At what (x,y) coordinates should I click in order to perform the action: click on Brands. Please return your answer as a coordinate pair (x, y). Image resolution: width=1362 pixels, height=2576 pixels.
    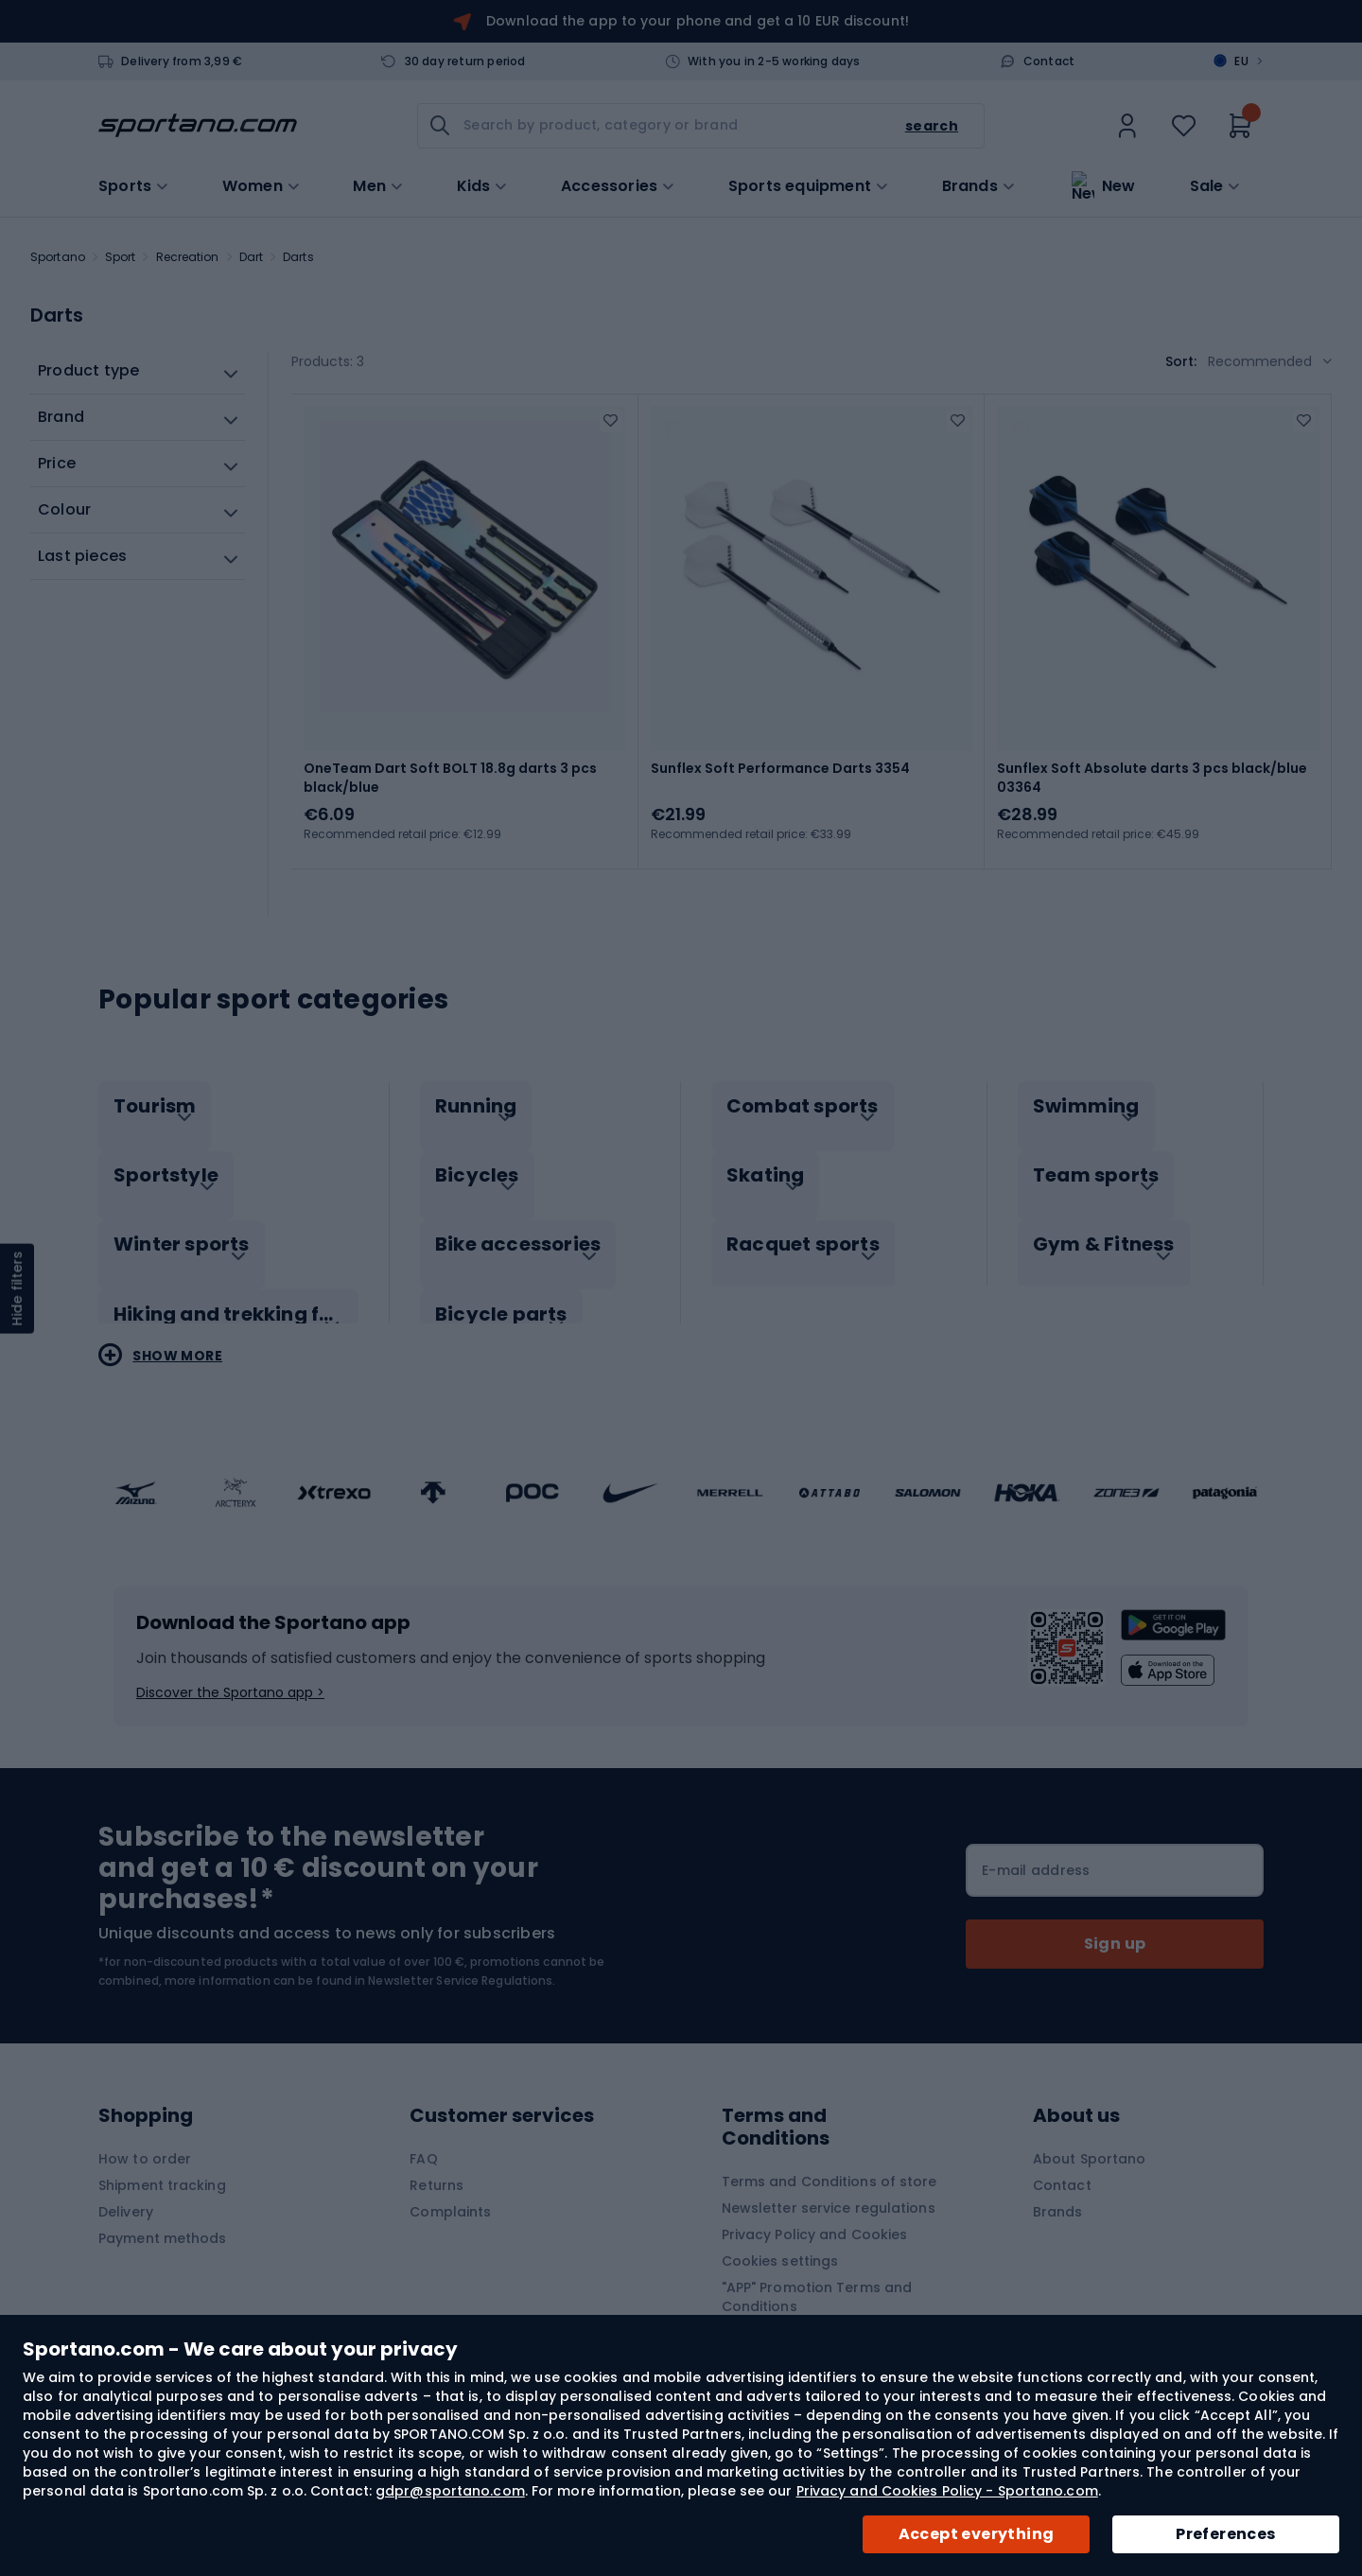
    Looking at the image, I should click on (970, 184).